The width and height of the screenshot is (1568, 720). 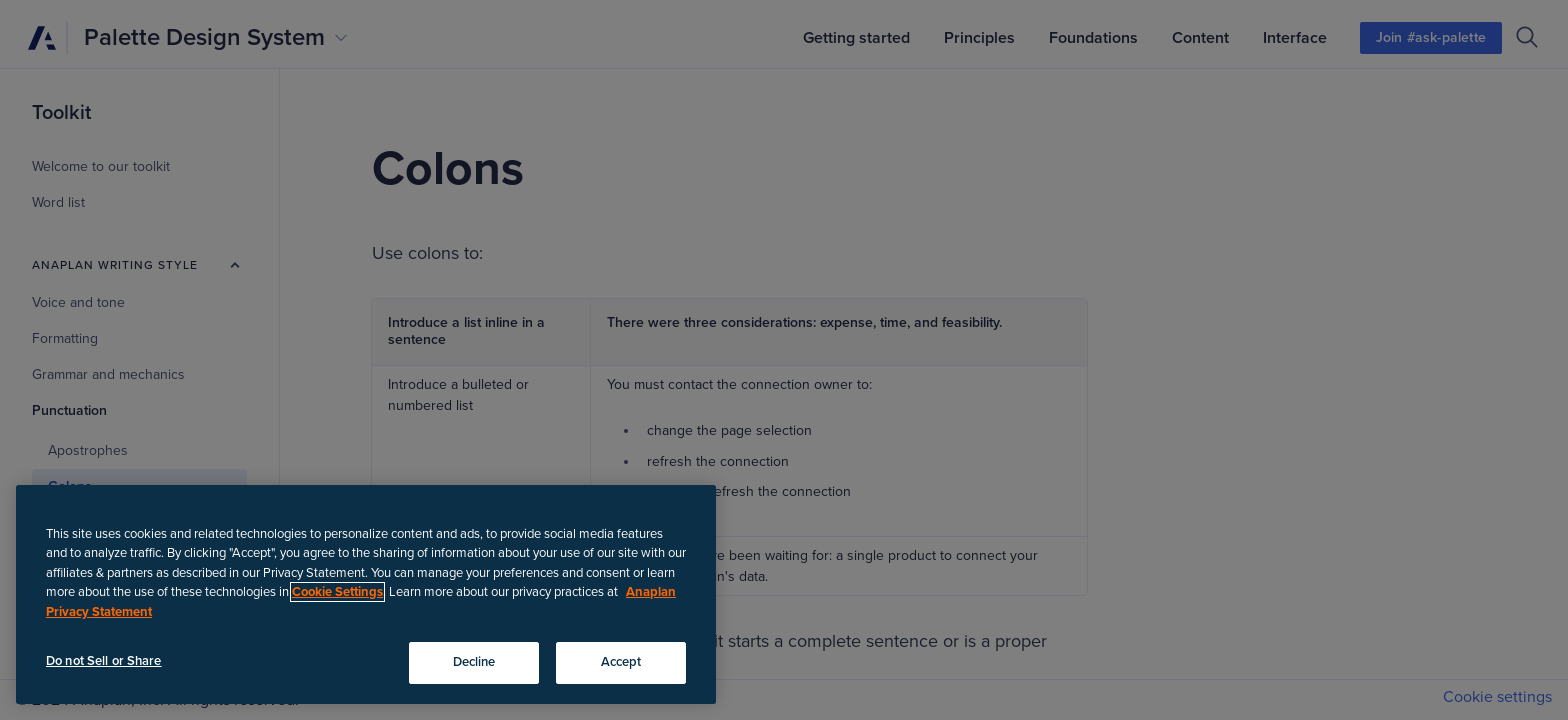 I want to click on Accept, so click(x=621, y=662).